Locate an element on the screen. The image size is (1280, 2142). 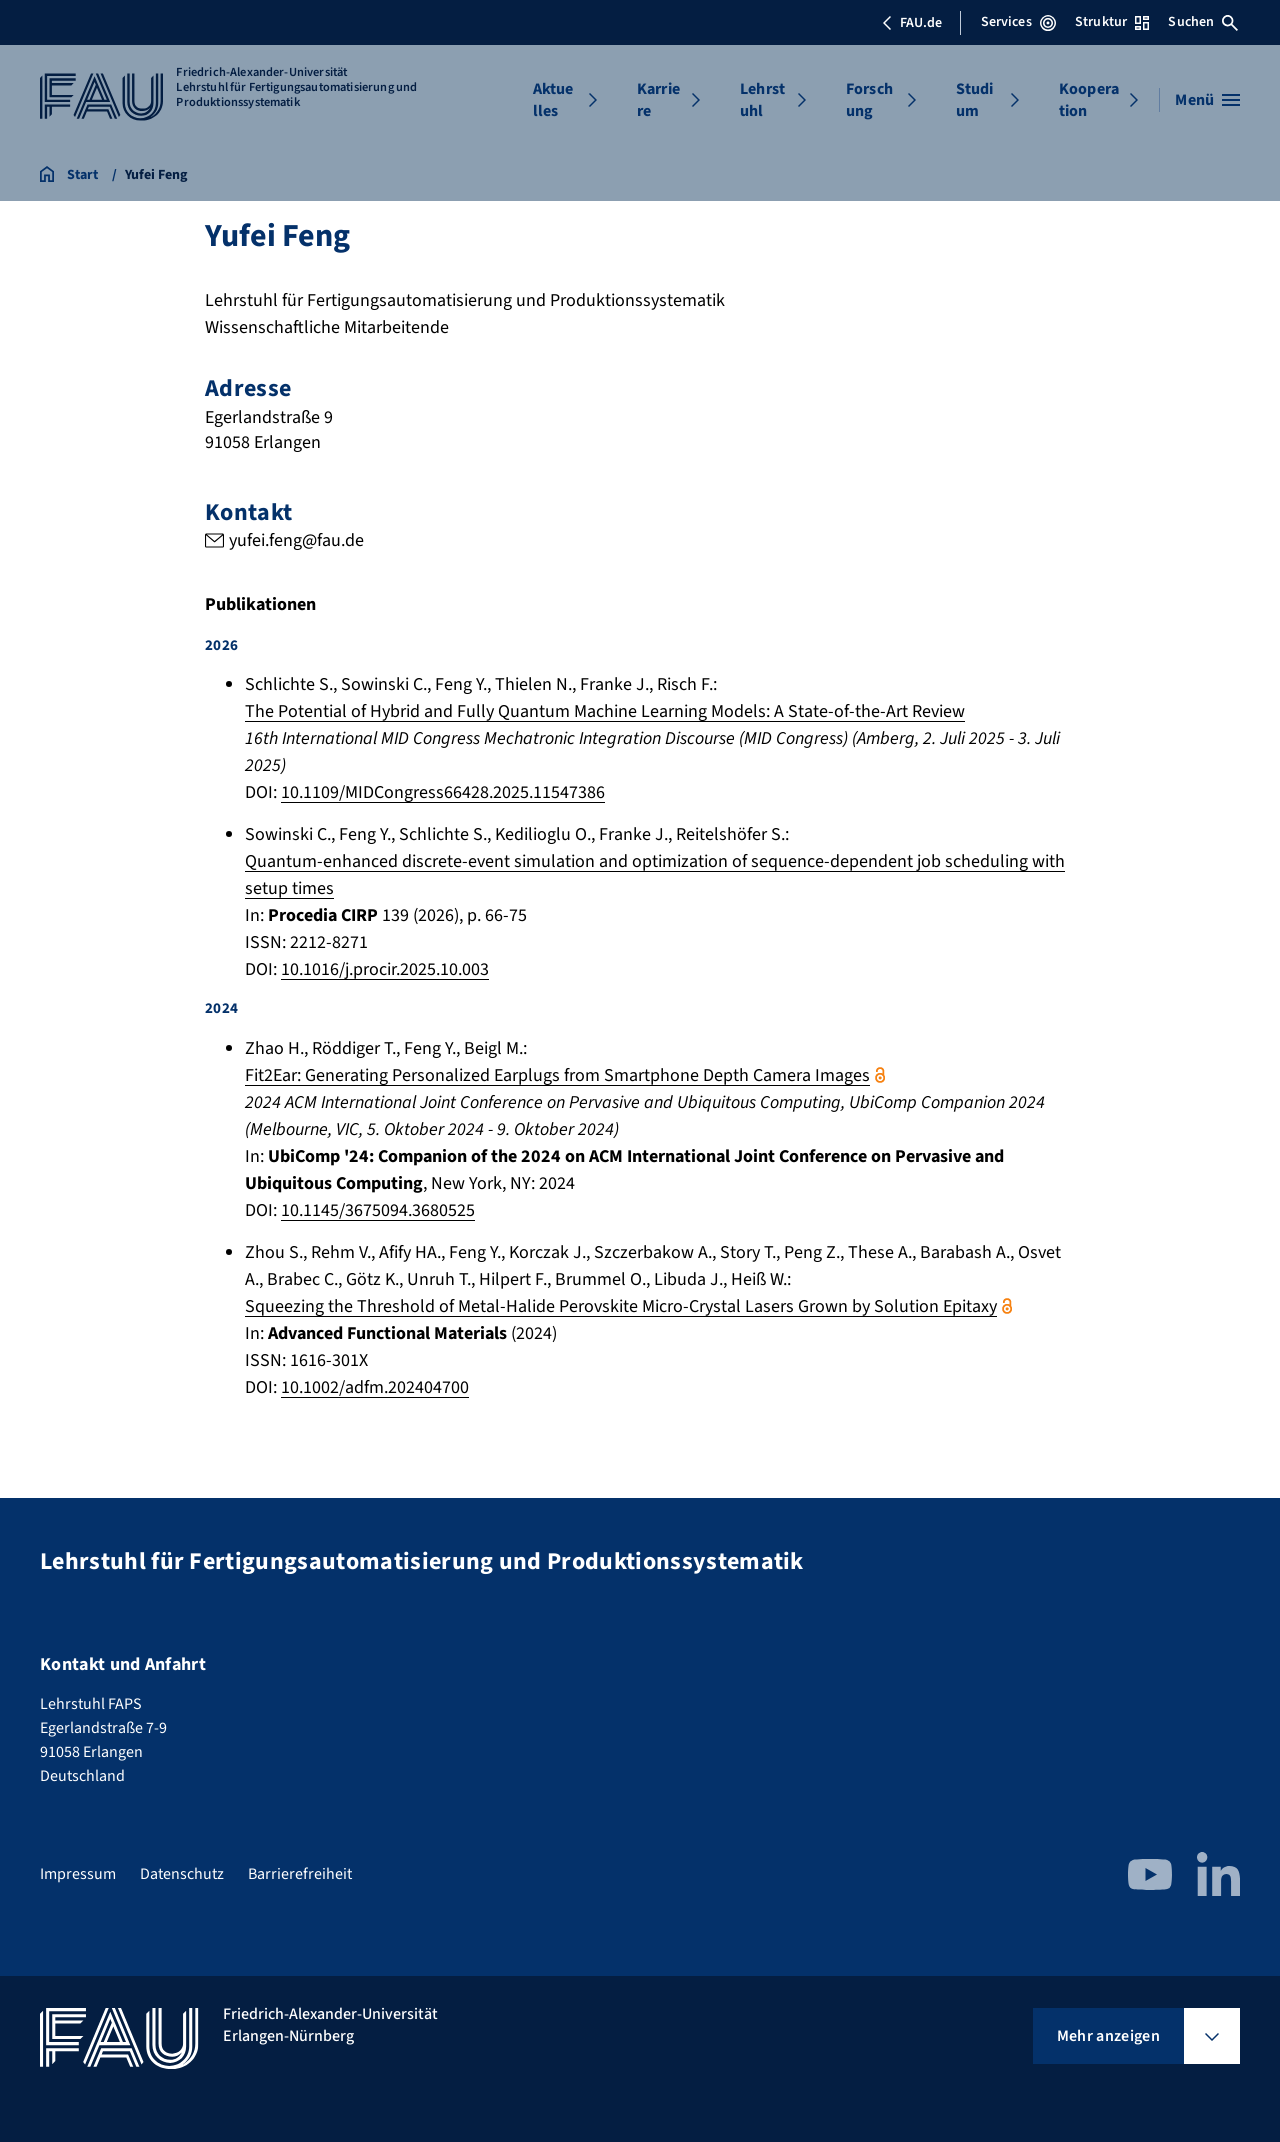
Fit2Ear: Generating Personalized Earplugs from Smartphone Depth Camera Images is located at coordinates (557, 1075).